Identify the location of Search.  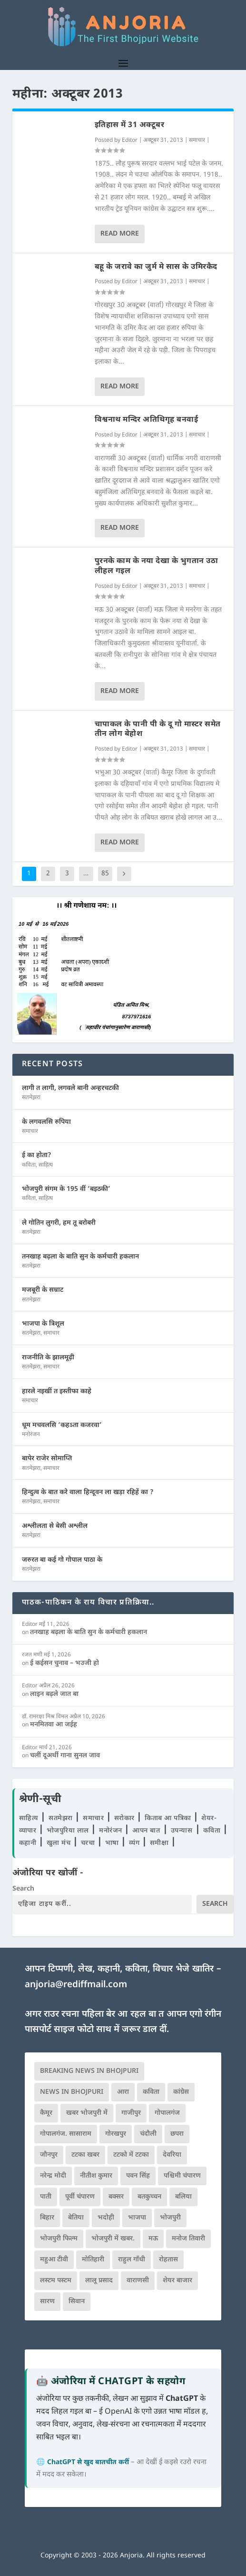
(23, 1888).